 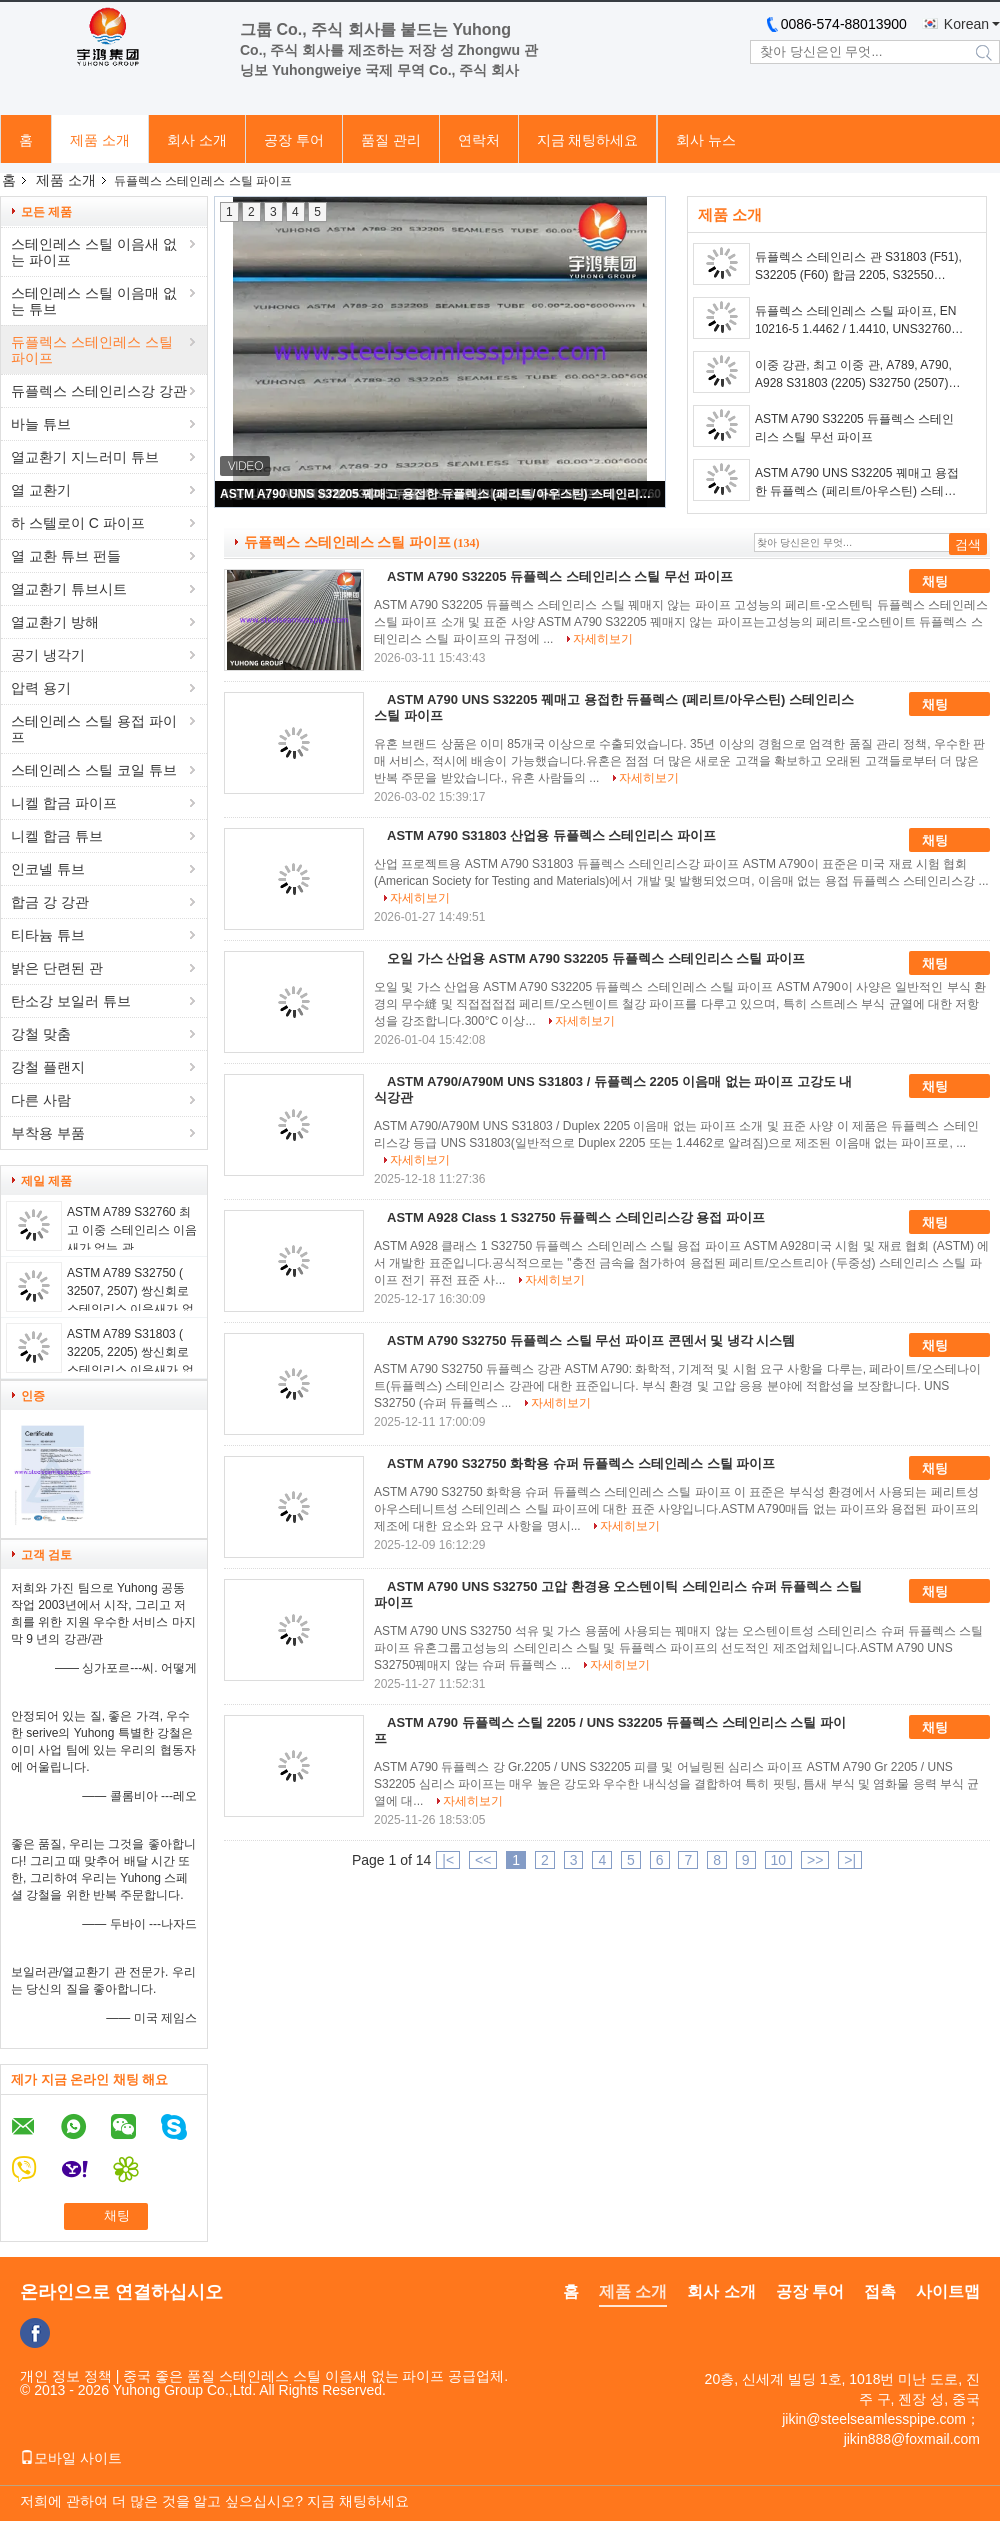 What do you see at coordinates (66, 2376) in the screenshot?
I see `개인 정보 정책` at bounding box center [66, 2376].